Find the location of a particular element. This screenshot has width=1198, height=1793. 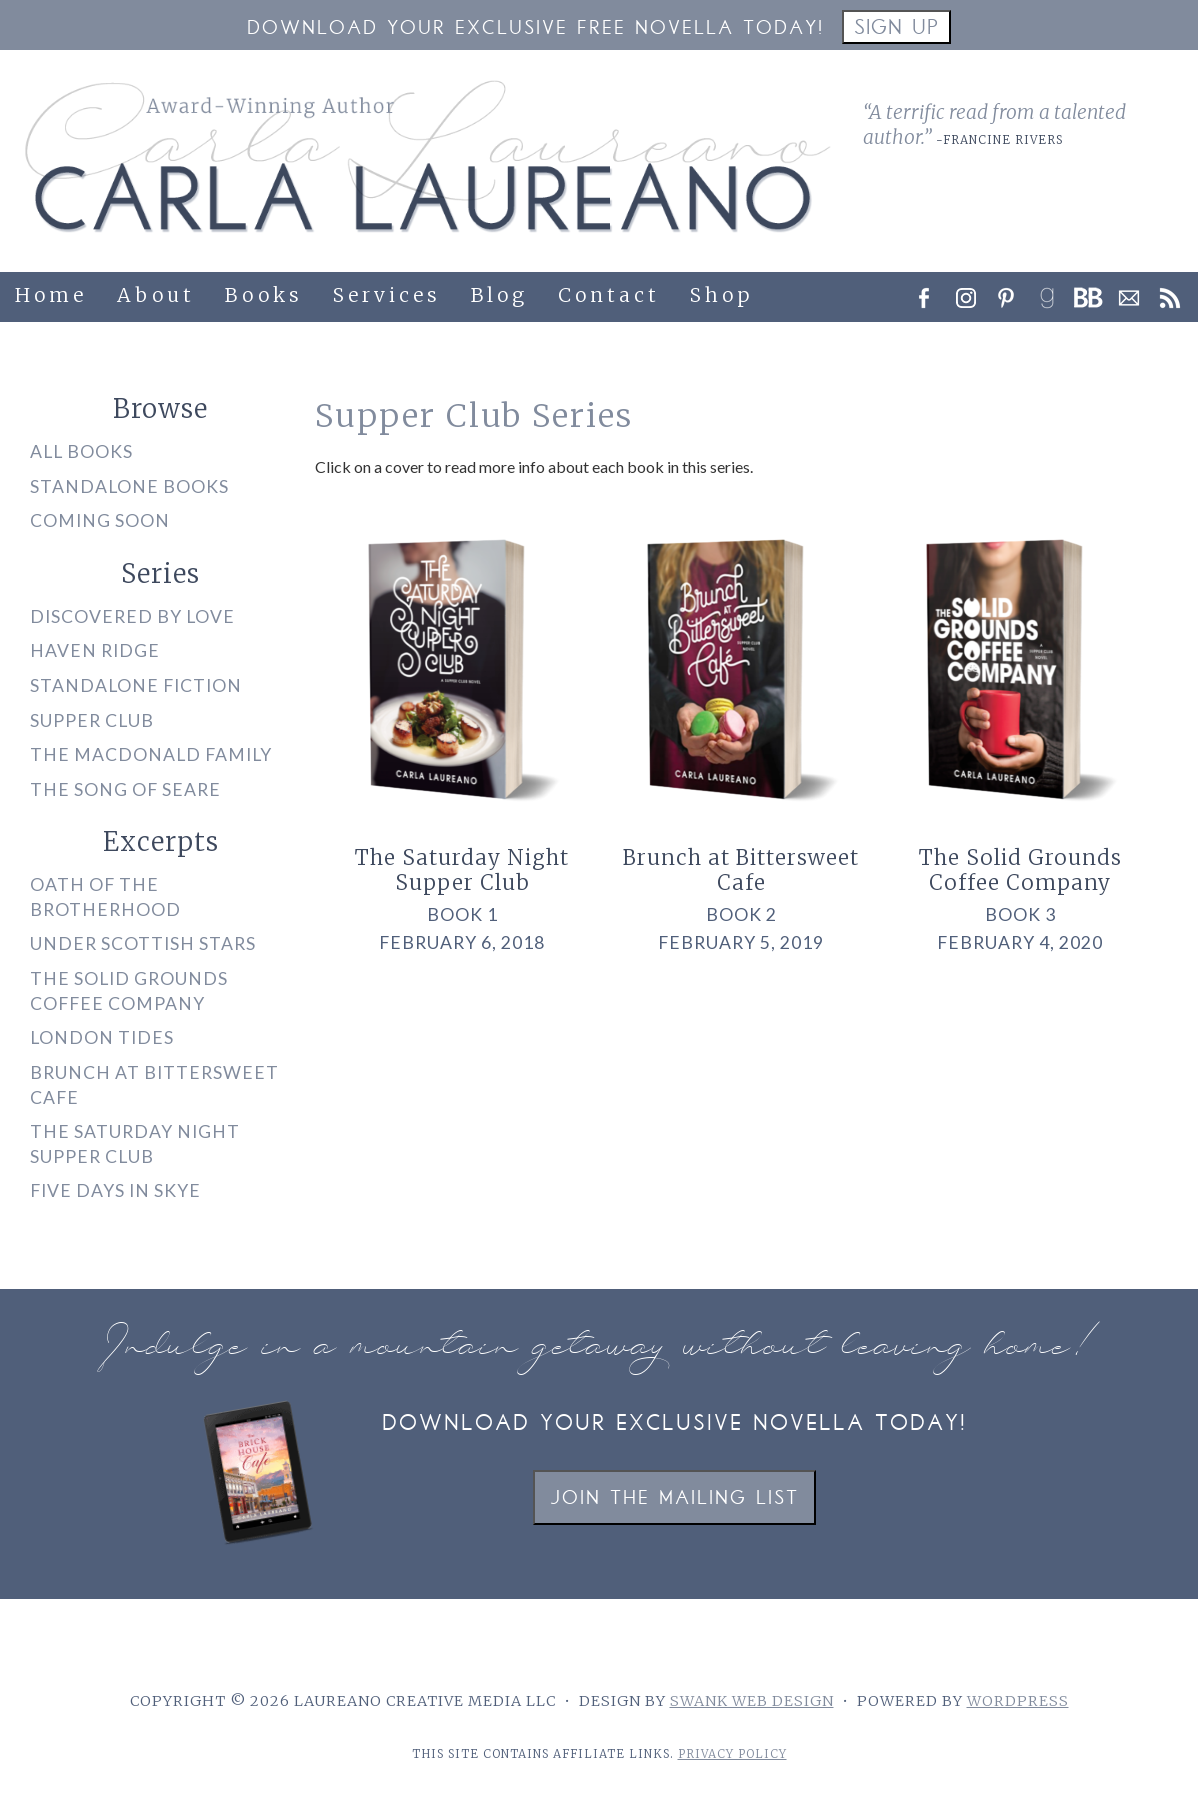

Download your exclusive novella today! is located at coordinates (674, 1425).